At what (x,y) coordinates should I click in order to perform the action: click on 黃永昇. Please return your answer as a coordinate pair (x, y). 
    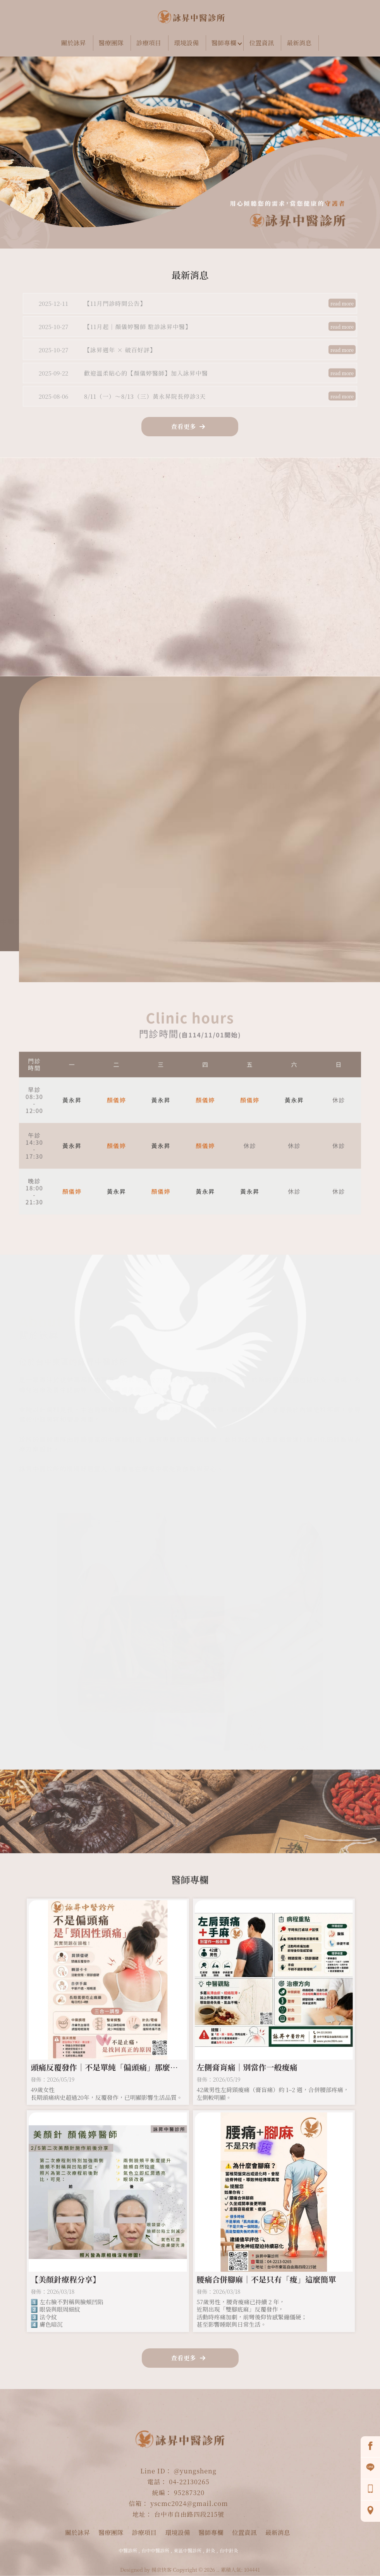
    Looking at the image, I should click on (72, 1102).